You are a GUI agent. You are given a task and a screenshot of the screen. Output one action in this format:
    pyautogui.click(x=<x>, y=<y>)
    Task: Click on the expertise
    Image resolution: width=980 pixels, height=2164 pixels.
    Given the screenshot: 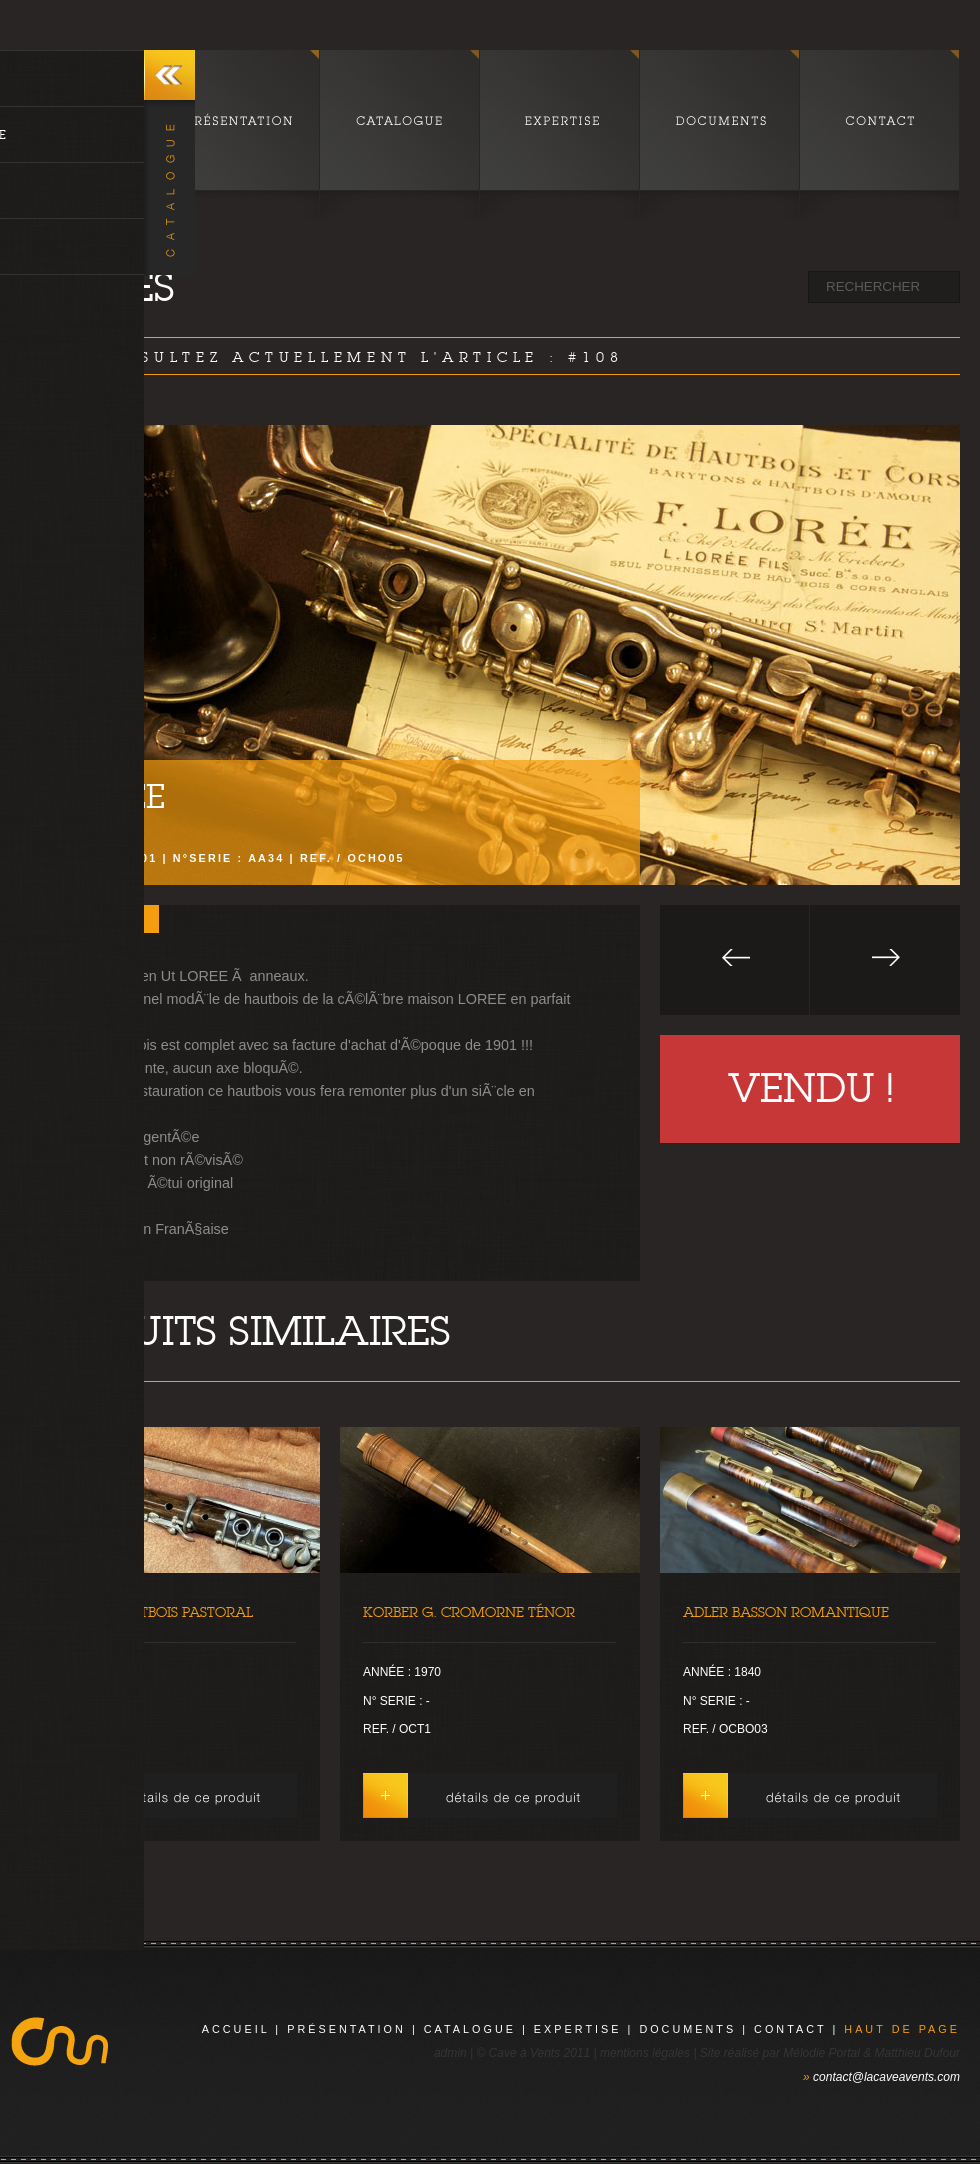 What is the action you would take?
    pyautogui.click(x=578, y=2029)
    